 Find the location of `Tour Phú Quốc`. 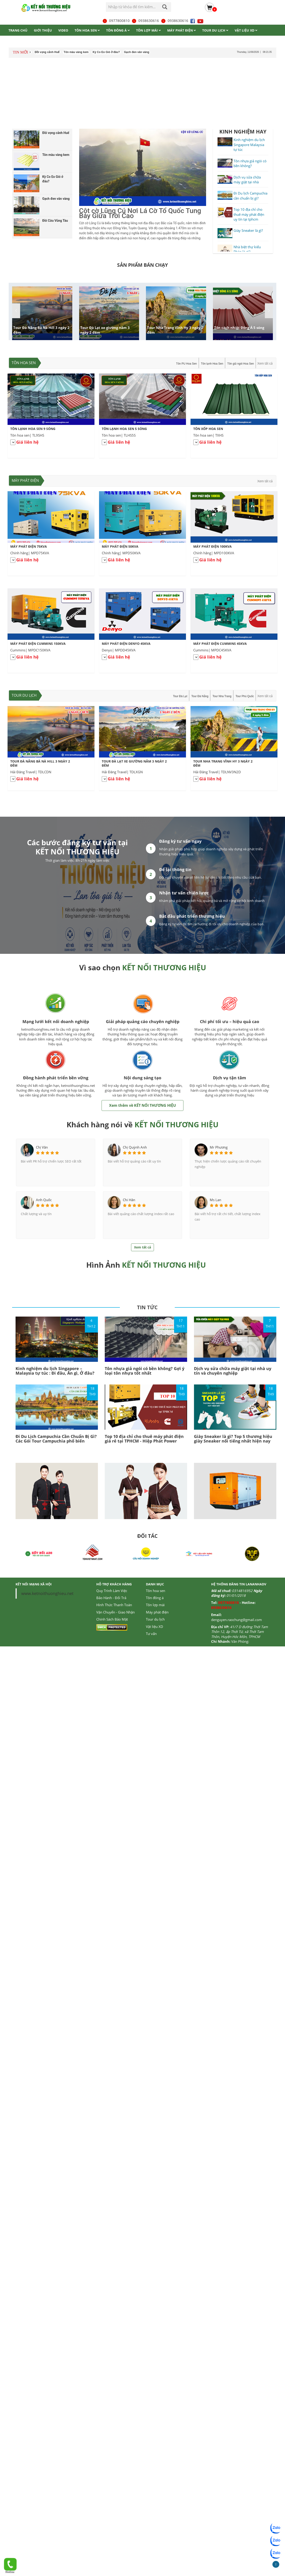

Tour Phú Quốc is located at coordinates (245, 696).